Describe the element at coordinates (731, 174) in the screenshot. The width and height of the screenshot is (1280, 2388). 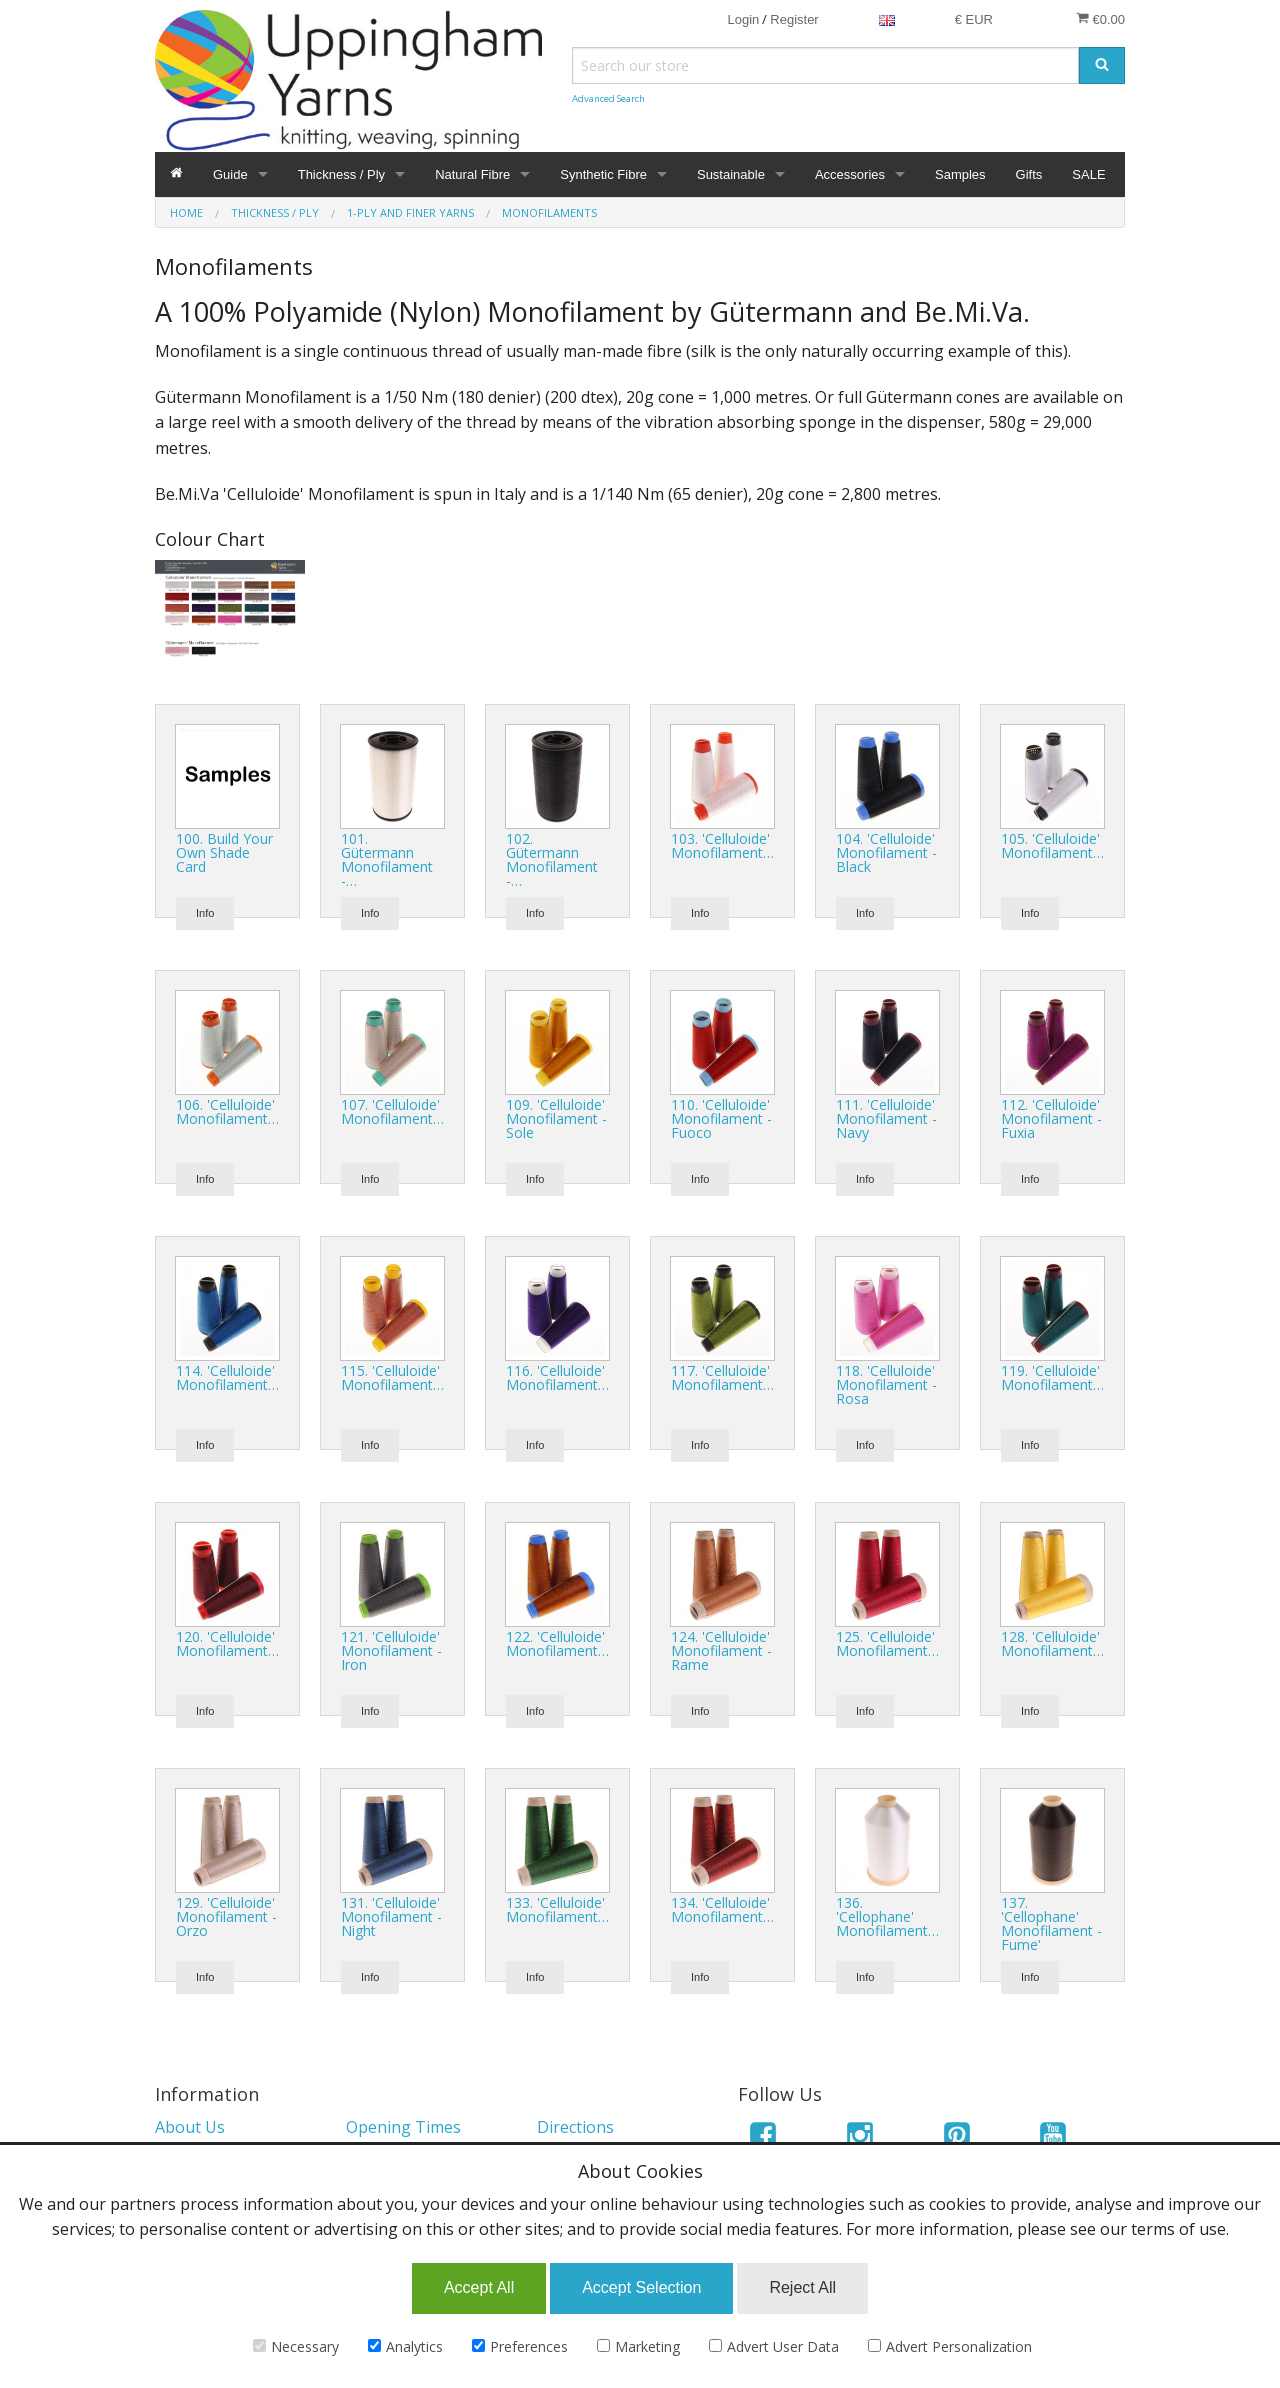
I see `Sustainable` at that location.